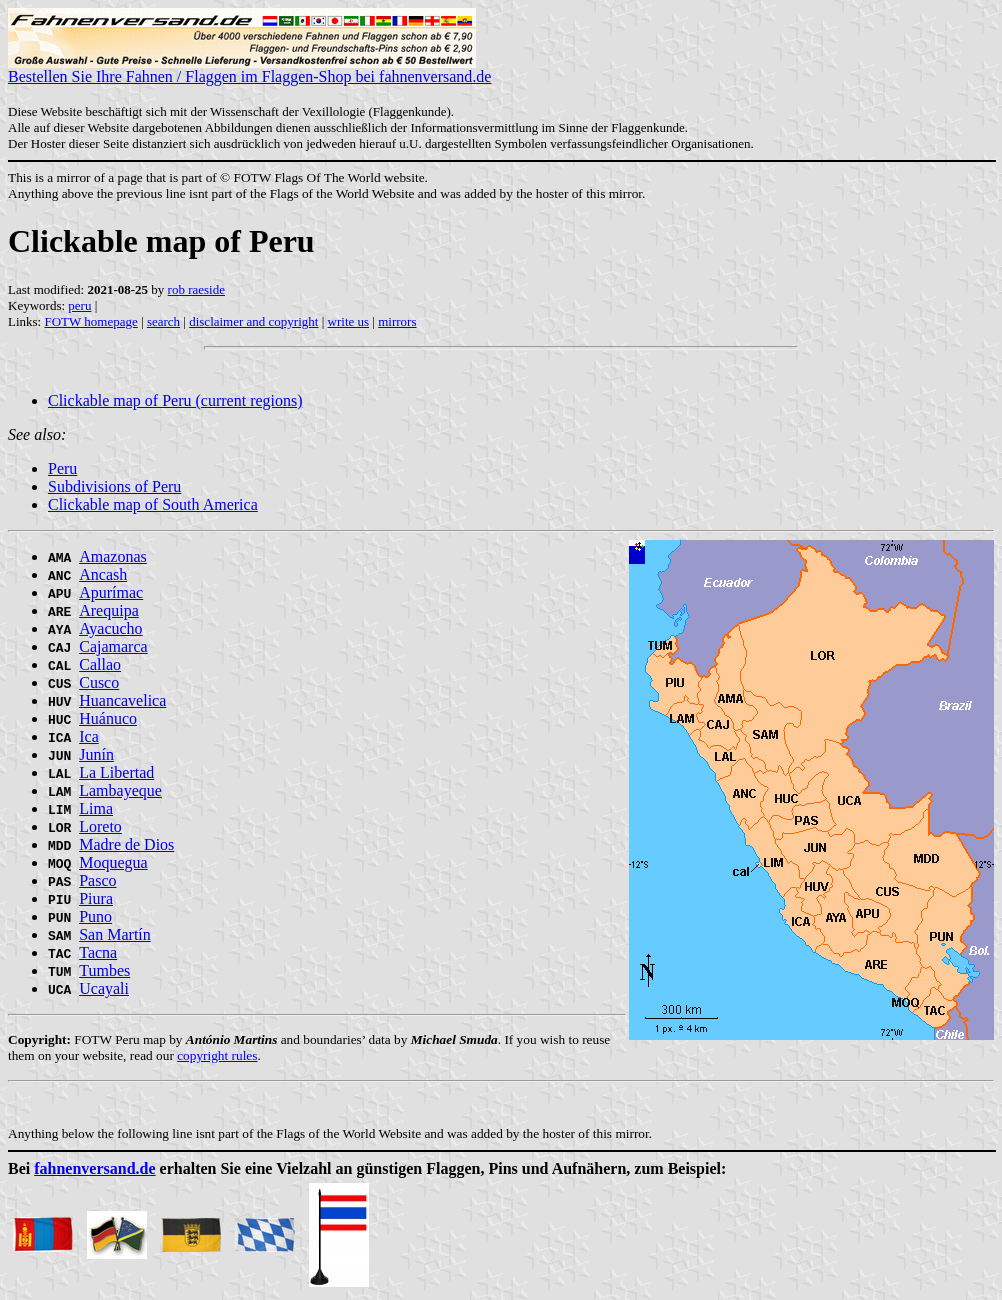 The height and width of the screenshot is (1300, 1002). What do you see at coordinates (94, 1168) in the screenshot?
I see `fahnenversand.de` at bounding box center [94, 1168].